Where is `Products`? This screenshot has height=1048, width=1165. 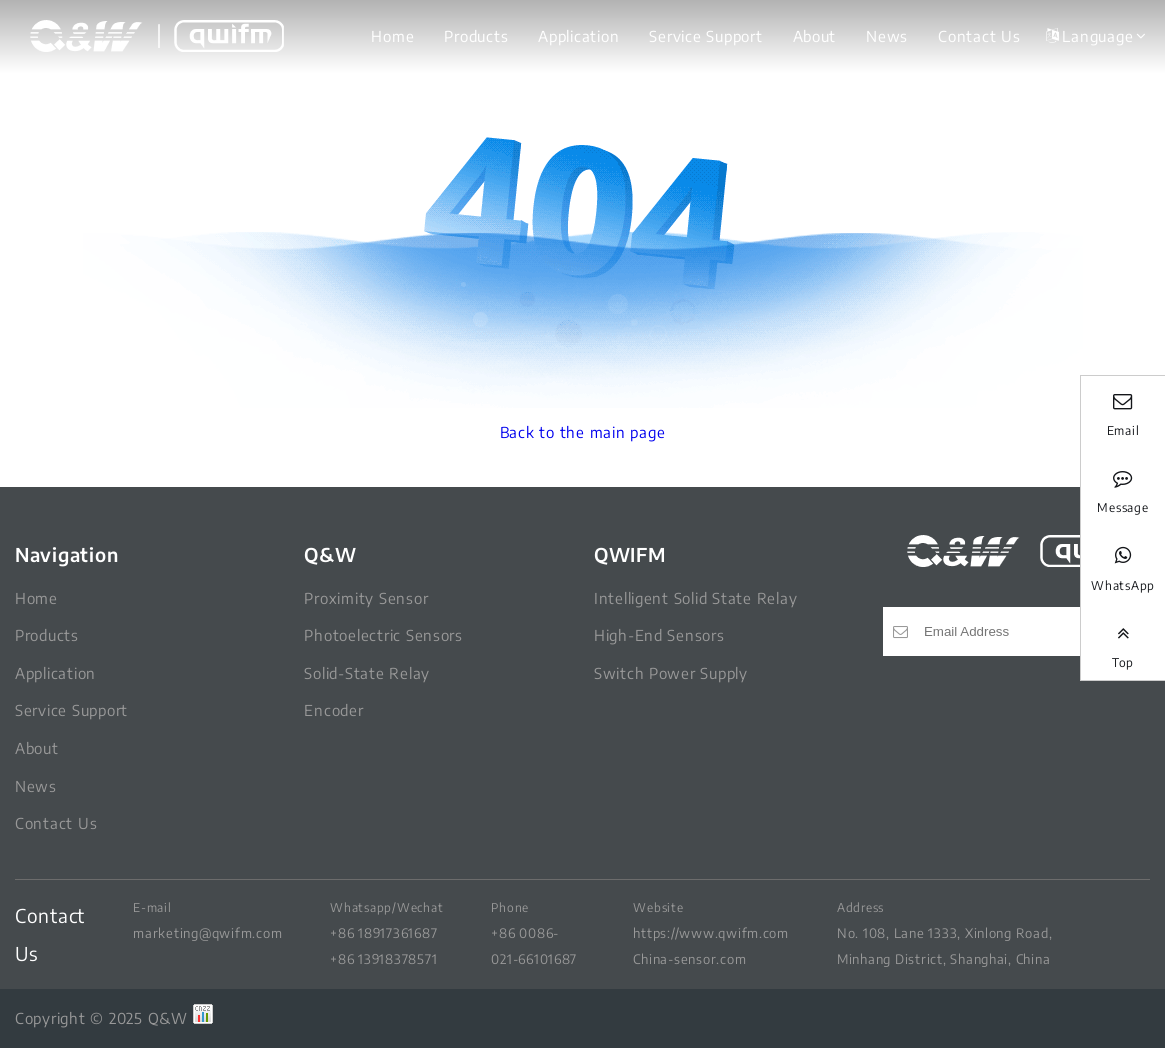 Products is located at coordinates (476, 36).